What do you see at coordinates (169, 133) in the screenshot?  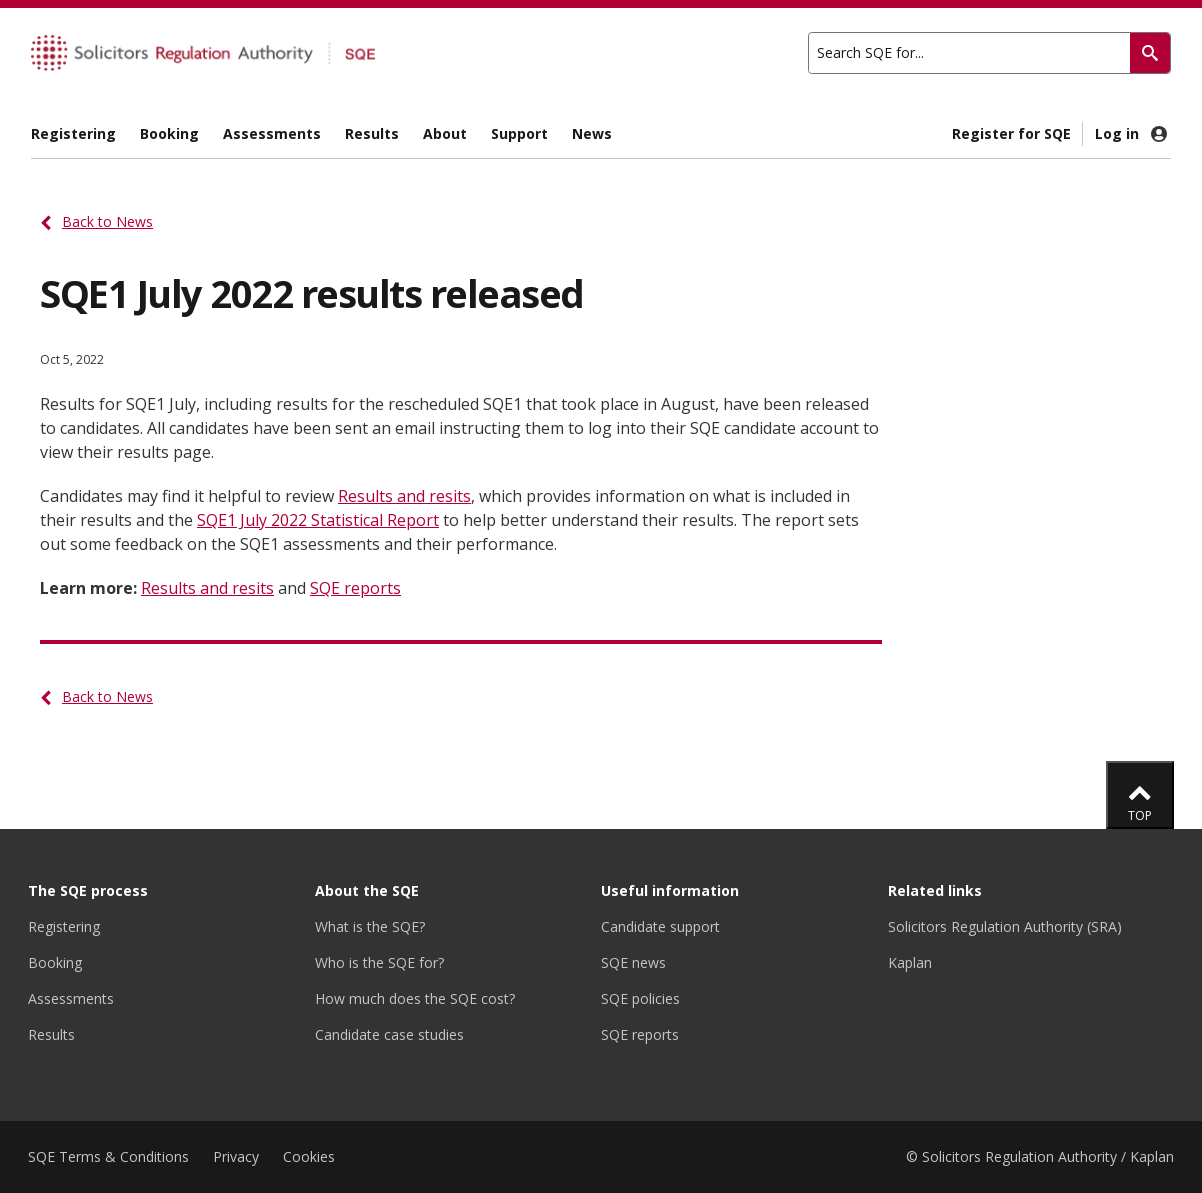 I see `Booking [menuitem]` at bounding box center [169, 133].